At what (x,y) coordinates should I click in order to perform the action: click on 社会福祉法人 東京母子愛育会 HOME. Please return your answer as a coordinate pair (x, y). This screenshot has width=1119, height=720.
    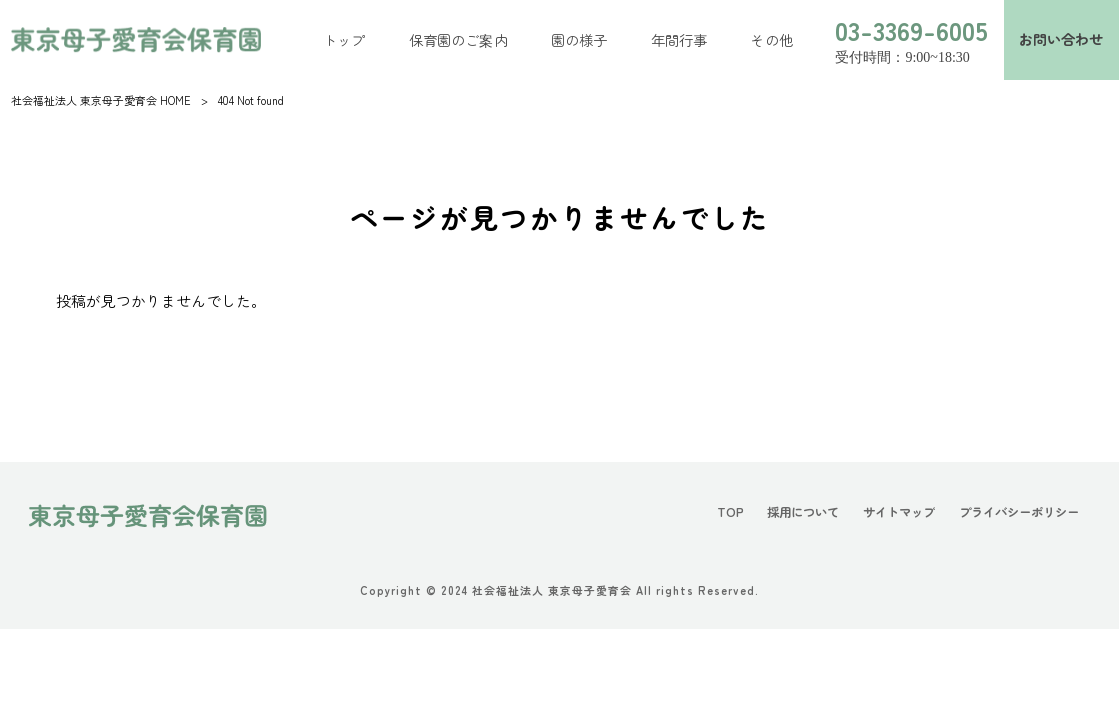
    Looking at the image, I should click on (101, 100).